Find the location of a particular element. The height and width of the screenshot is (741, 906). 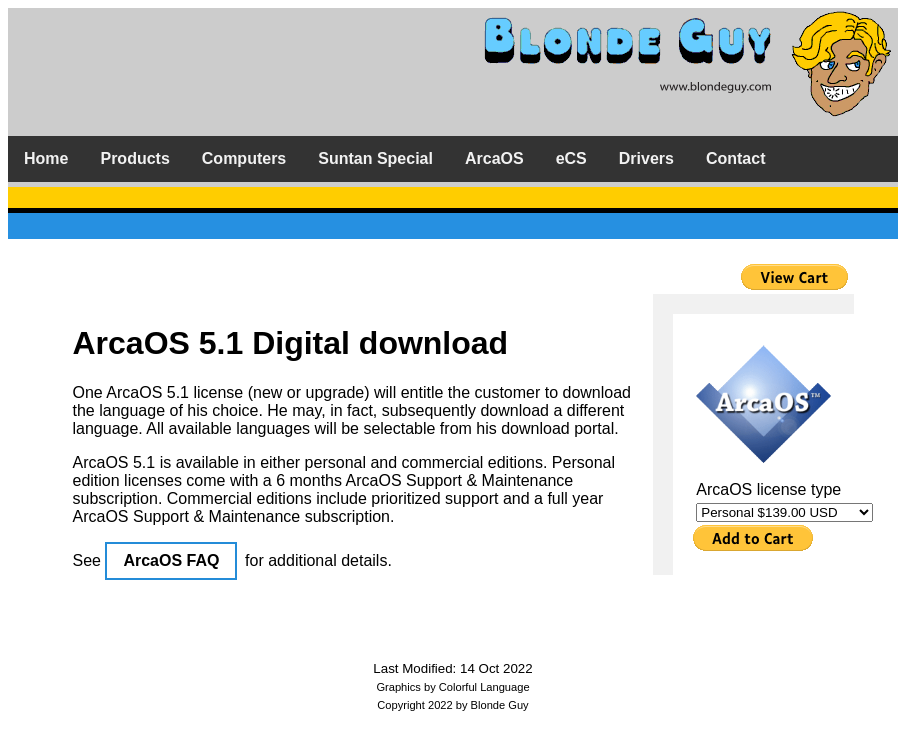

eCS is located at coordinates (571, 158).